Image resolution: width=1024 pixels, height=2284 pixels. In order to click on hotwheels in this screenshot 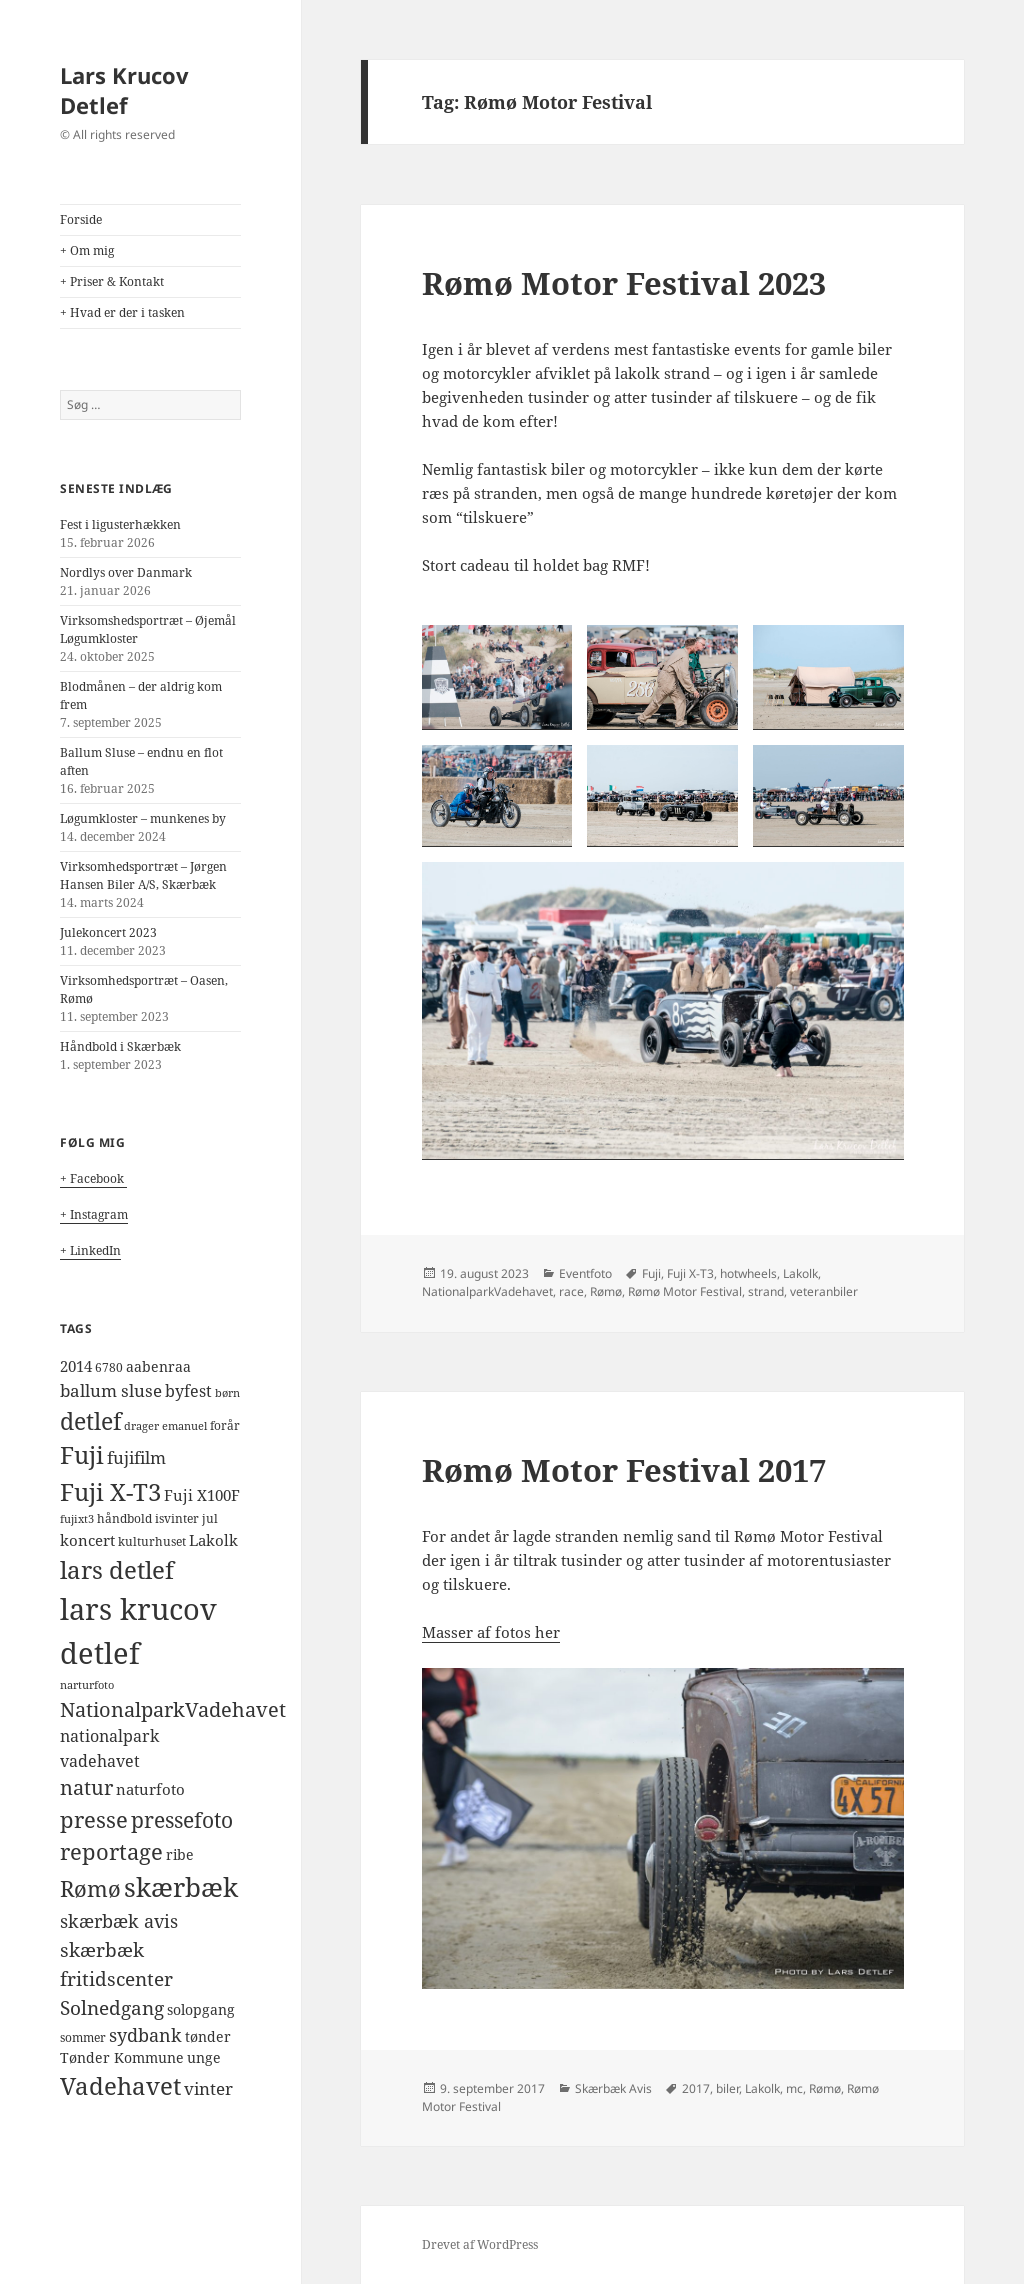, I will do `click(748, 1273)`.